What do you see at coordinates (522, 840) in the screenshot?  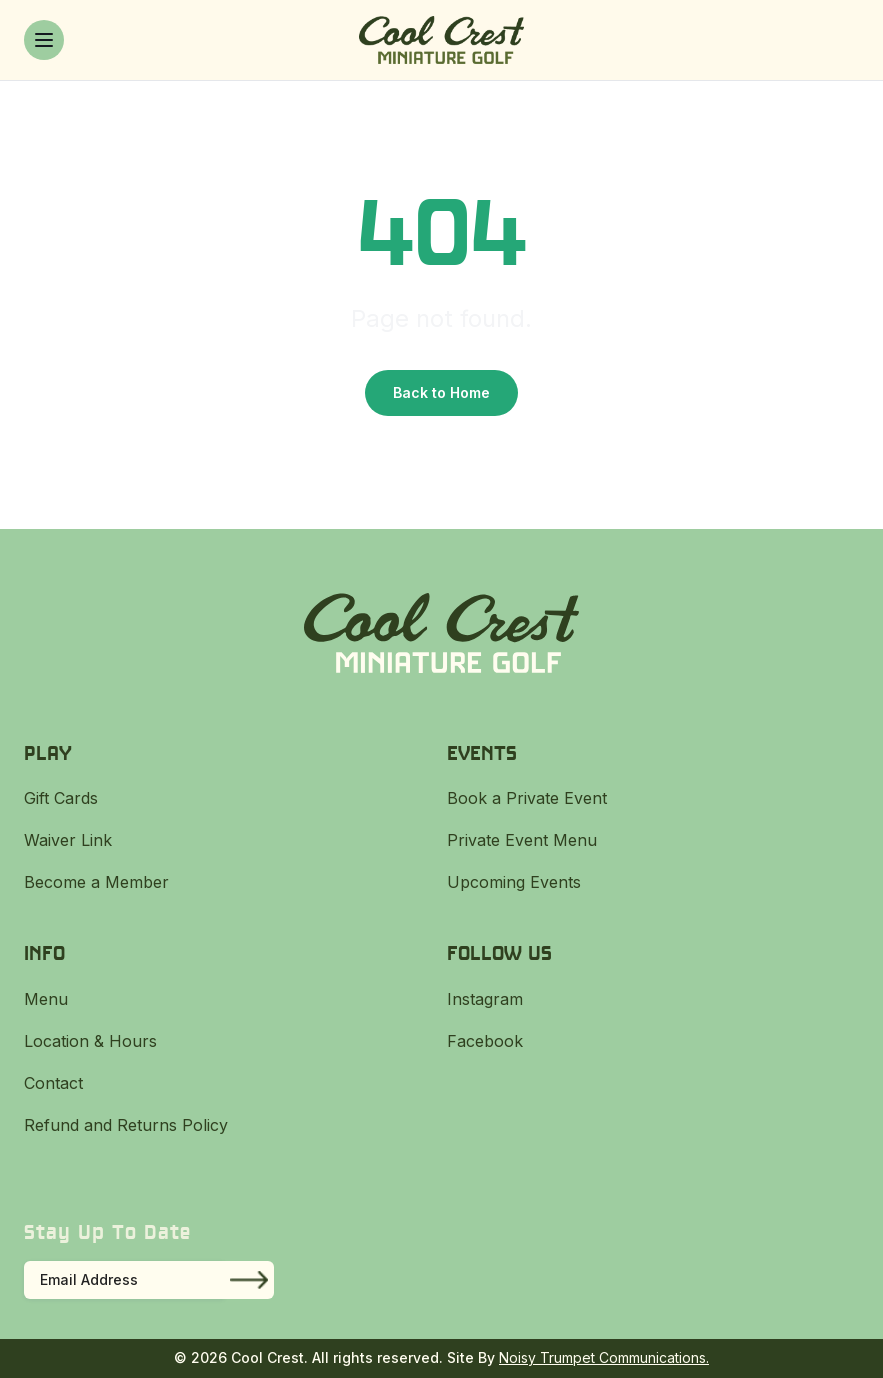 I see `Private Event Menu` at bounding box center [522, 840].